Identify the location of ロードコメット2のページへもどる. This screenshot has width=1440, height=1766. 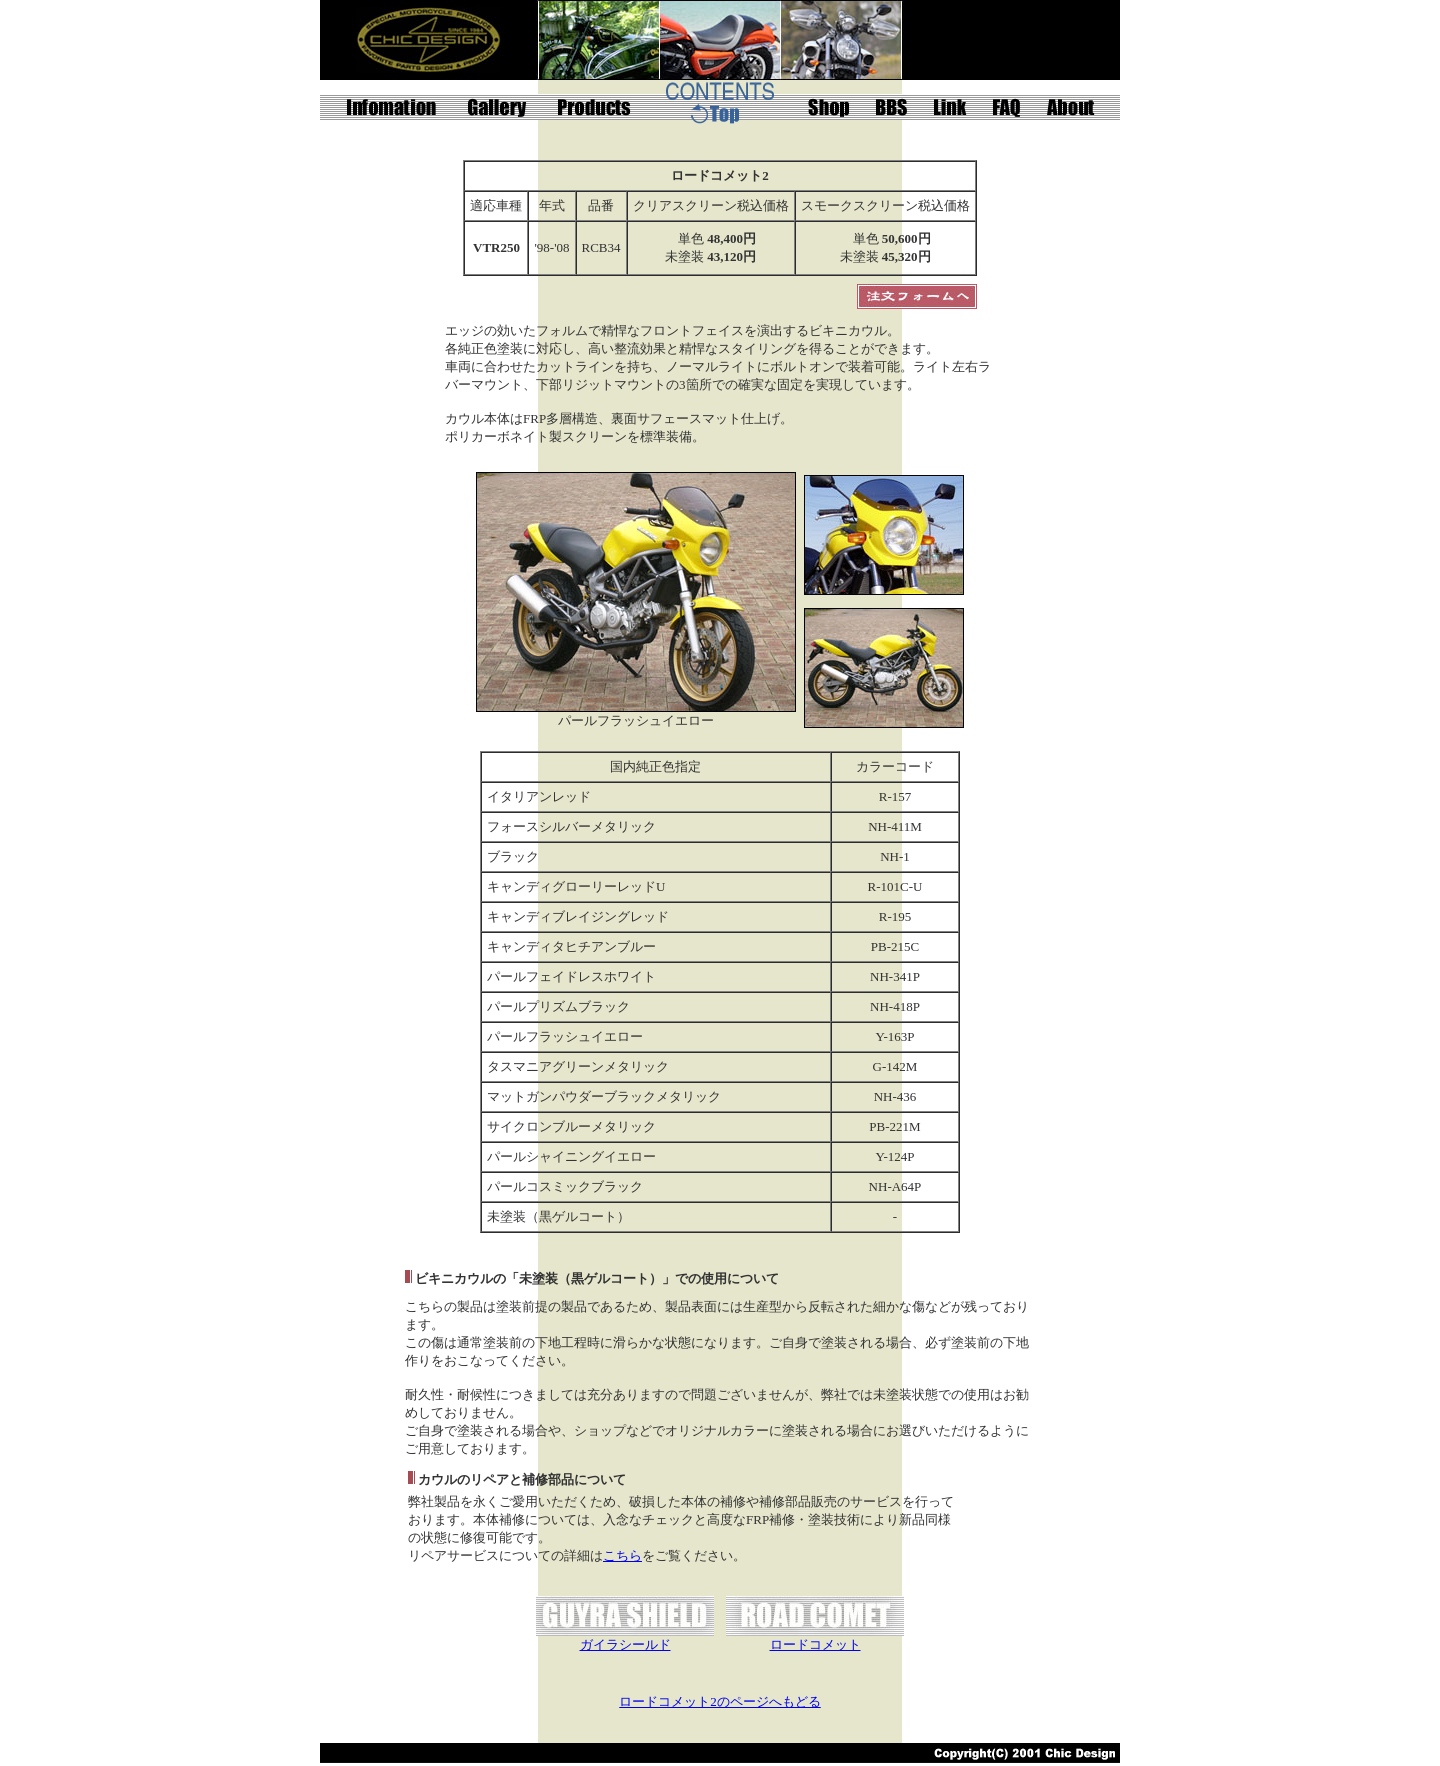
(720, 1701).